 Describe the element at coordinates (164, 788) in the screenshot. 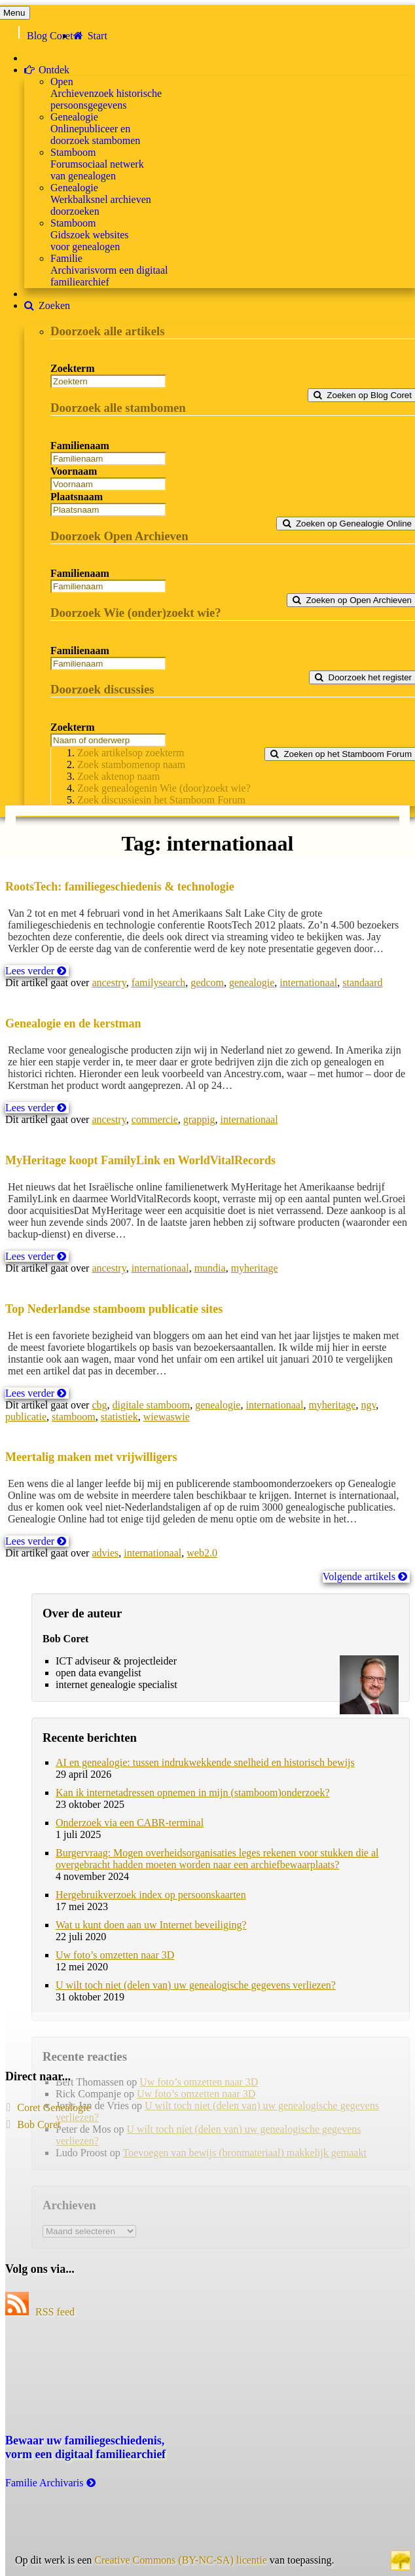

I see `Zoek genealogen` at that location.